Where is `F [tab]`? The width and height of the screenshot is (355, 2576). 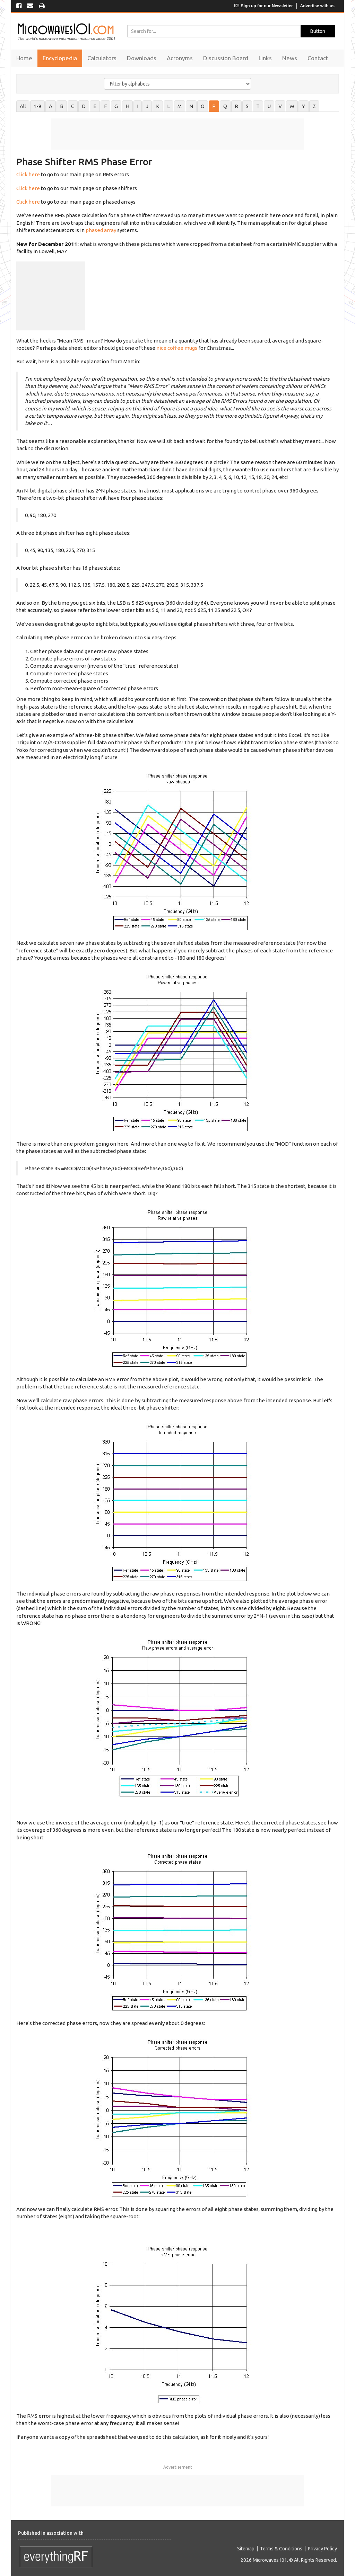 F [tab] is located at coordinates (105, 106).